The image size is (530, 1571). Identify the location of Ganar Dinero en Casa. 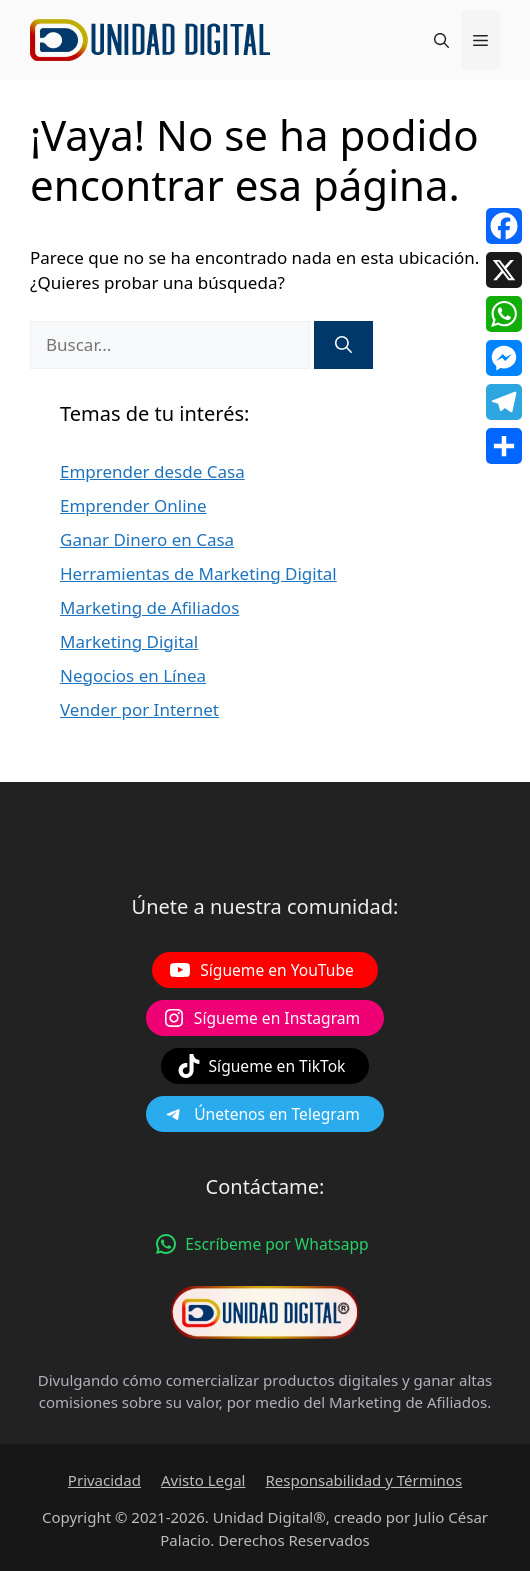
(147, 539).